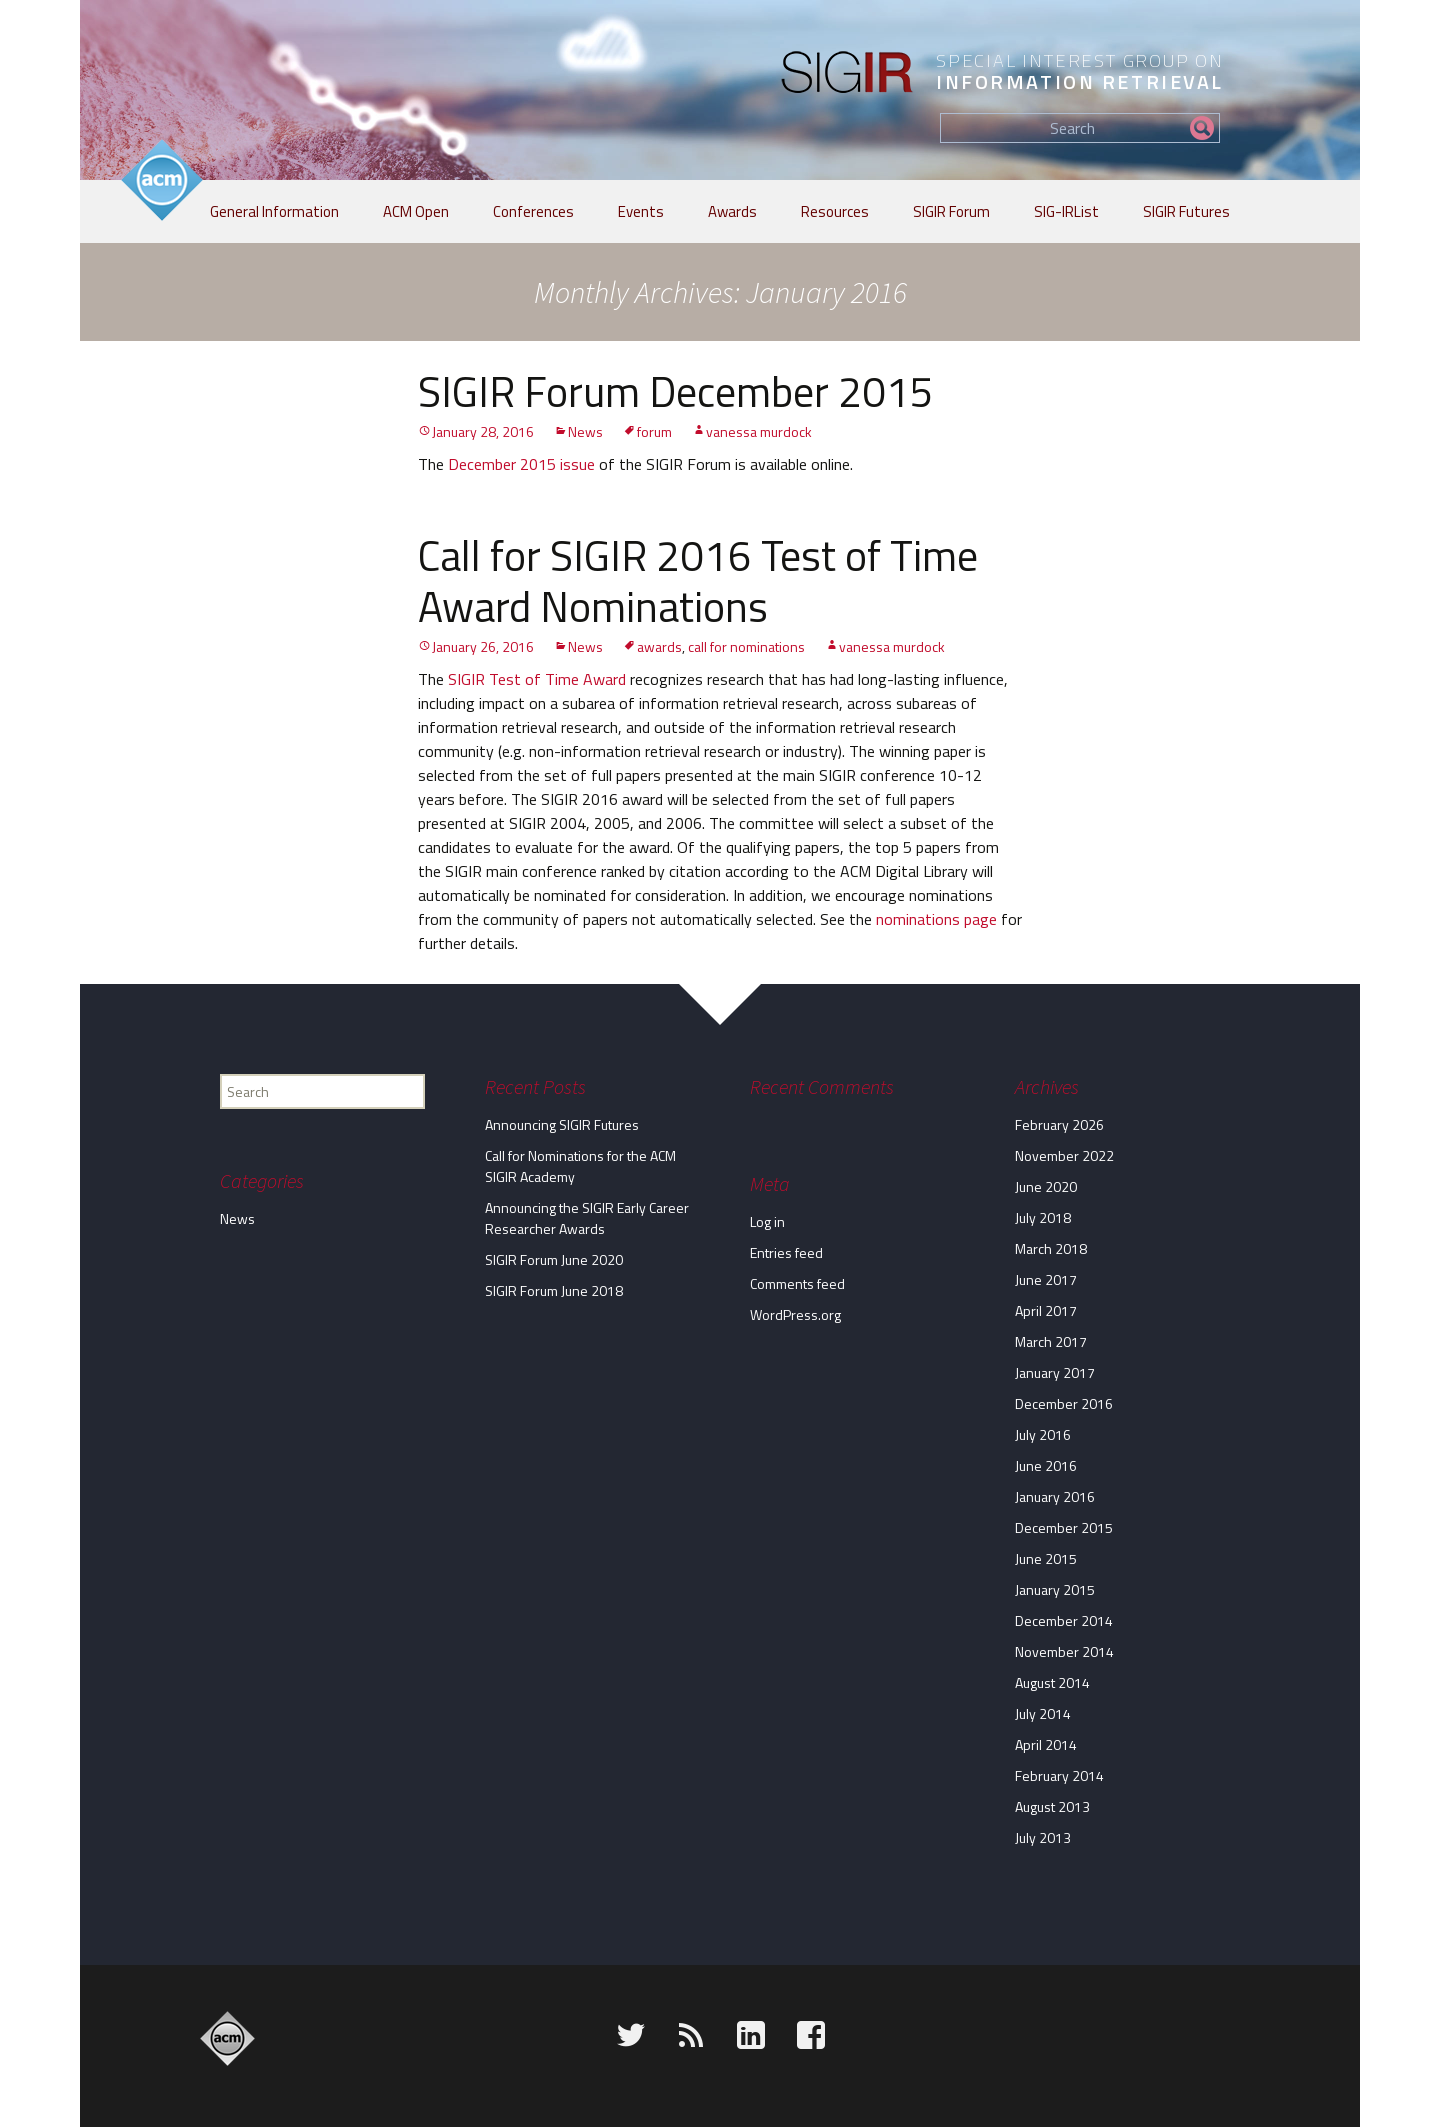 The image size is (1440, 2127). What do you see at coordinates (1059, 1124) in the screenshot?
I see `February 2026` at bounding box center [1059, 1124].